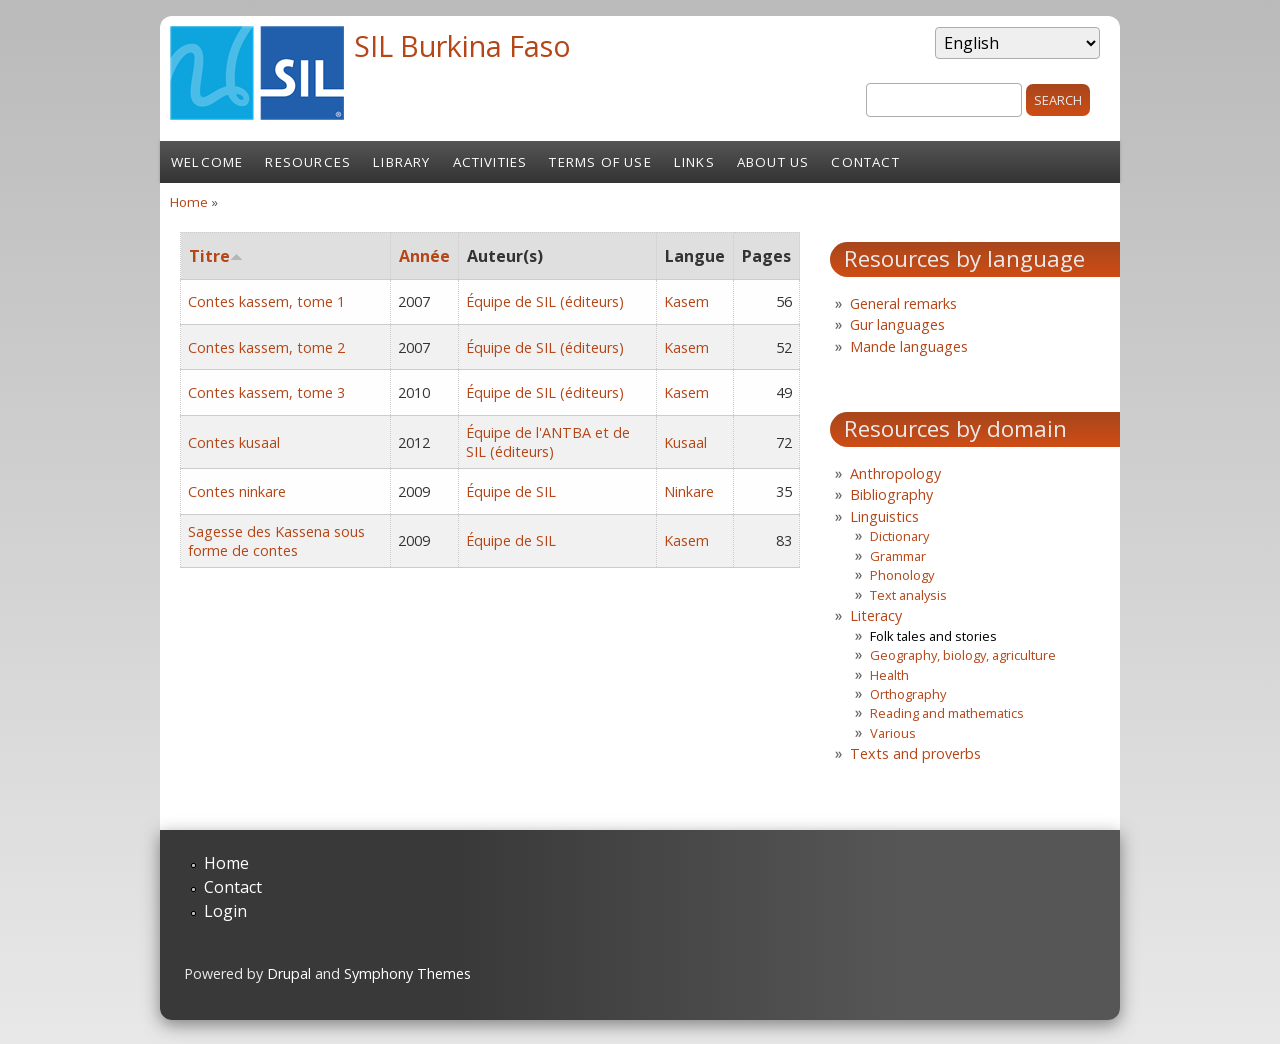 This screenshot has height=1044, width=1280. Describe the element at coordinates (237, 491) in the screenshot. I see `Contes ninkare` at that location.